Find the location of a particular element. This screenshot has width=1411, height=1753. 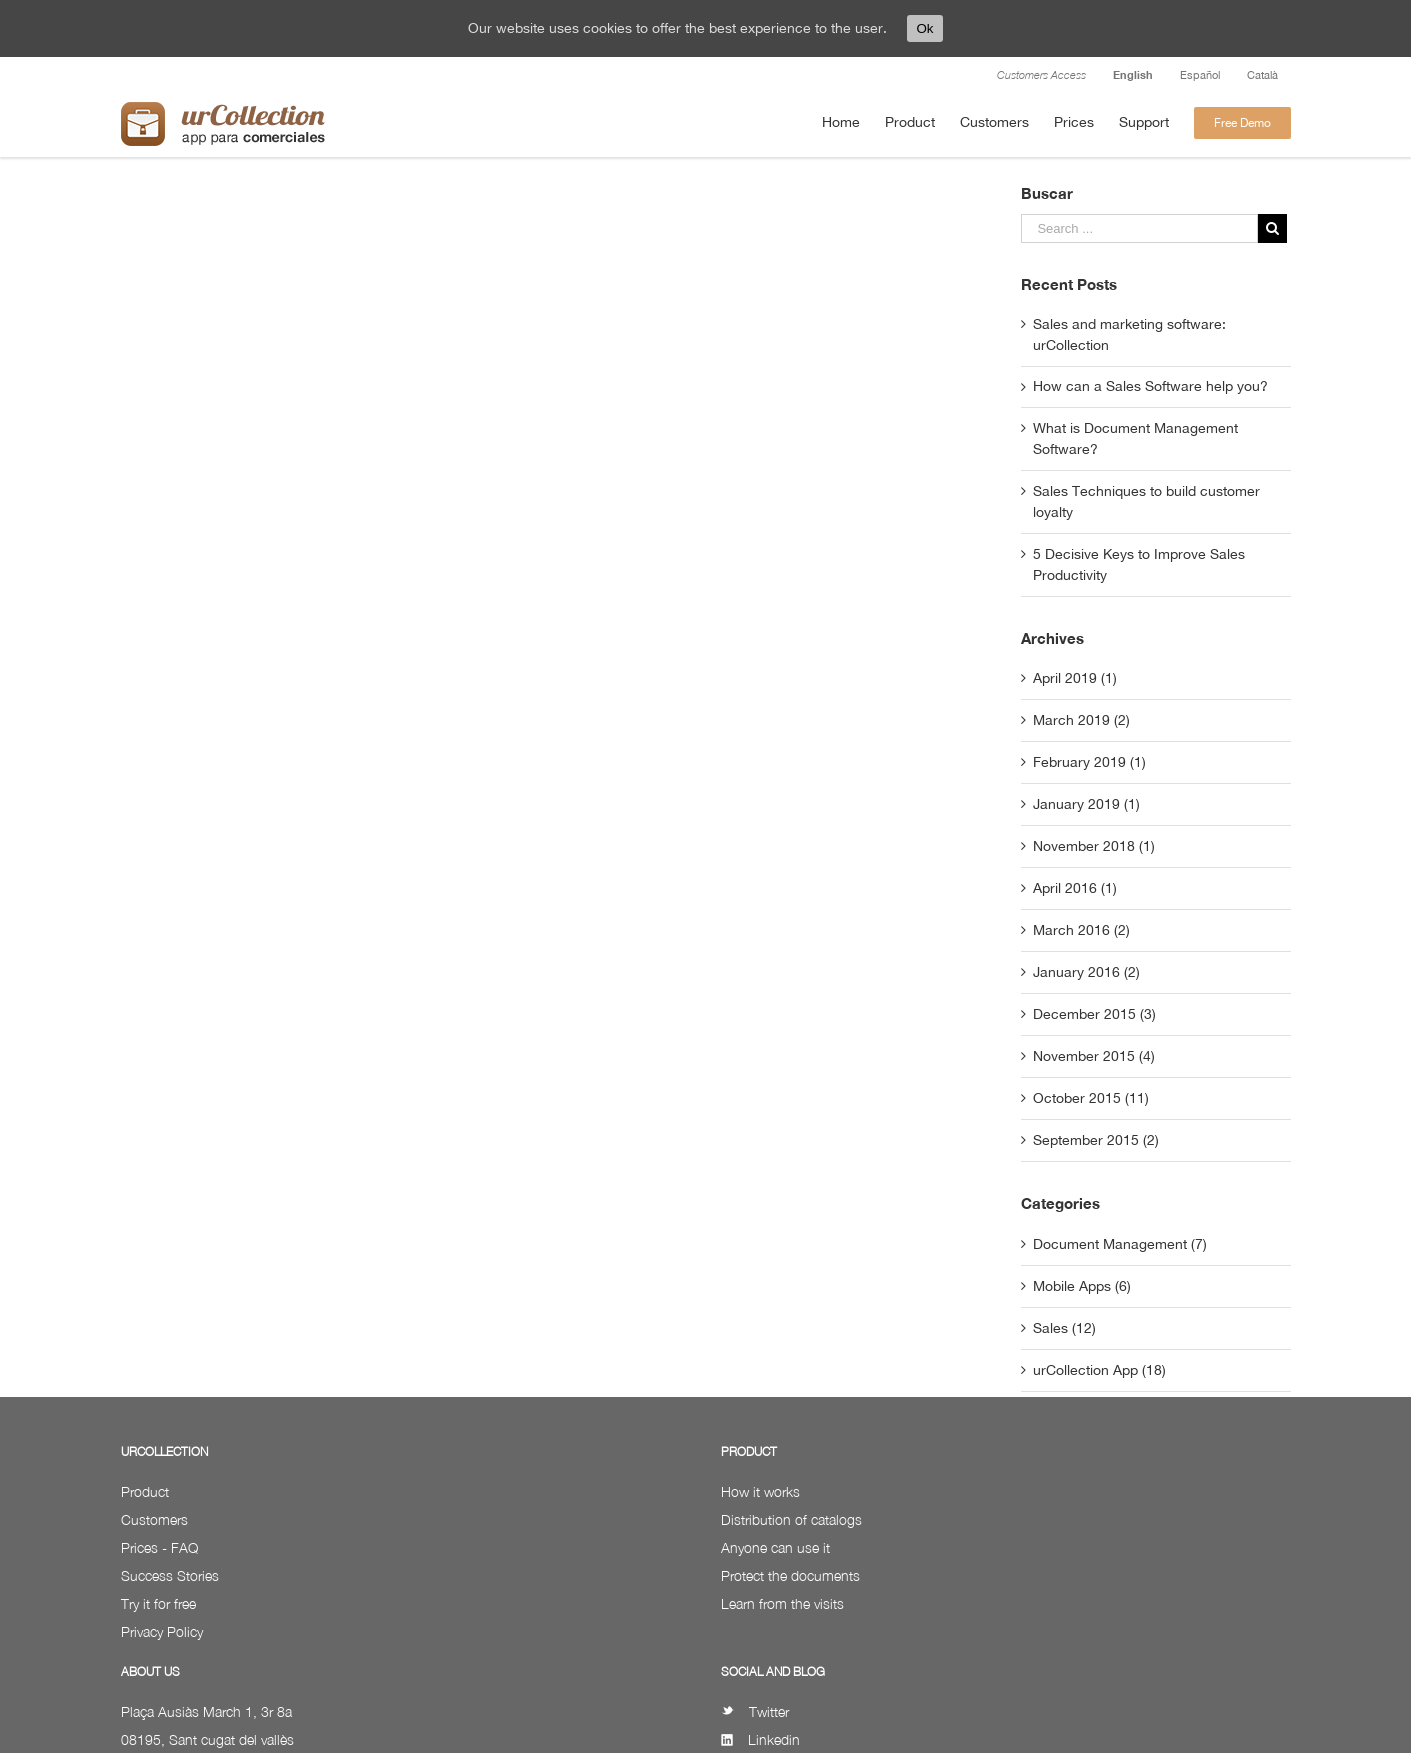

English is located at coordinates (1133, 74).